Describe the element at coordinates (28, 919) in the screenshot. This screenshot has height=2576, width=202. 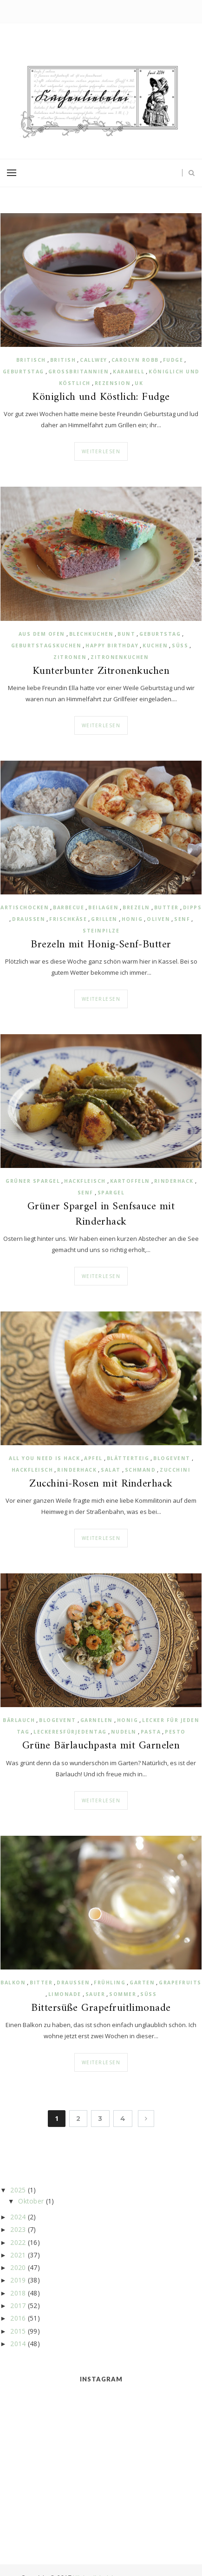
I see `draussen` at that location.